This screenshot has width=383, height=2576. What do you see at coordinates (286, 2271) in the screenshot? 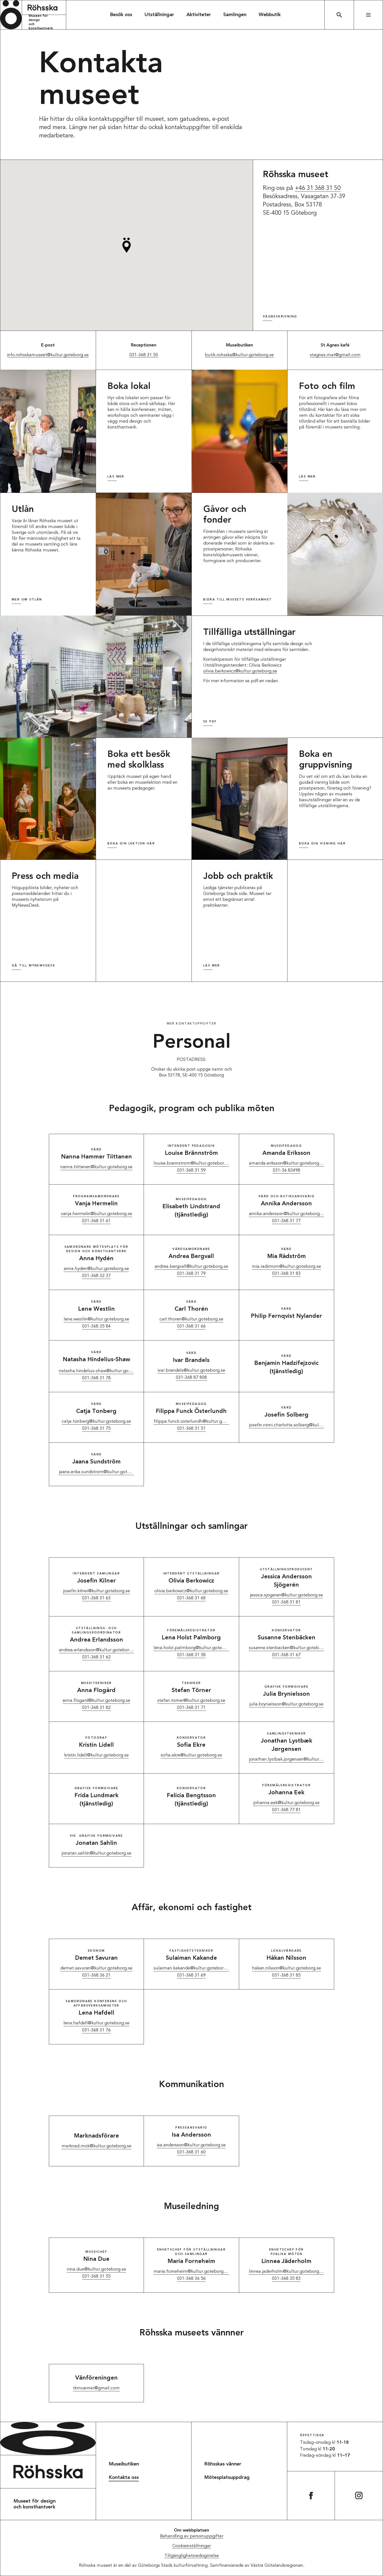
I see `linnea.jaderholm@kultur.goteborg.se` at bounding box center [286, 2271].